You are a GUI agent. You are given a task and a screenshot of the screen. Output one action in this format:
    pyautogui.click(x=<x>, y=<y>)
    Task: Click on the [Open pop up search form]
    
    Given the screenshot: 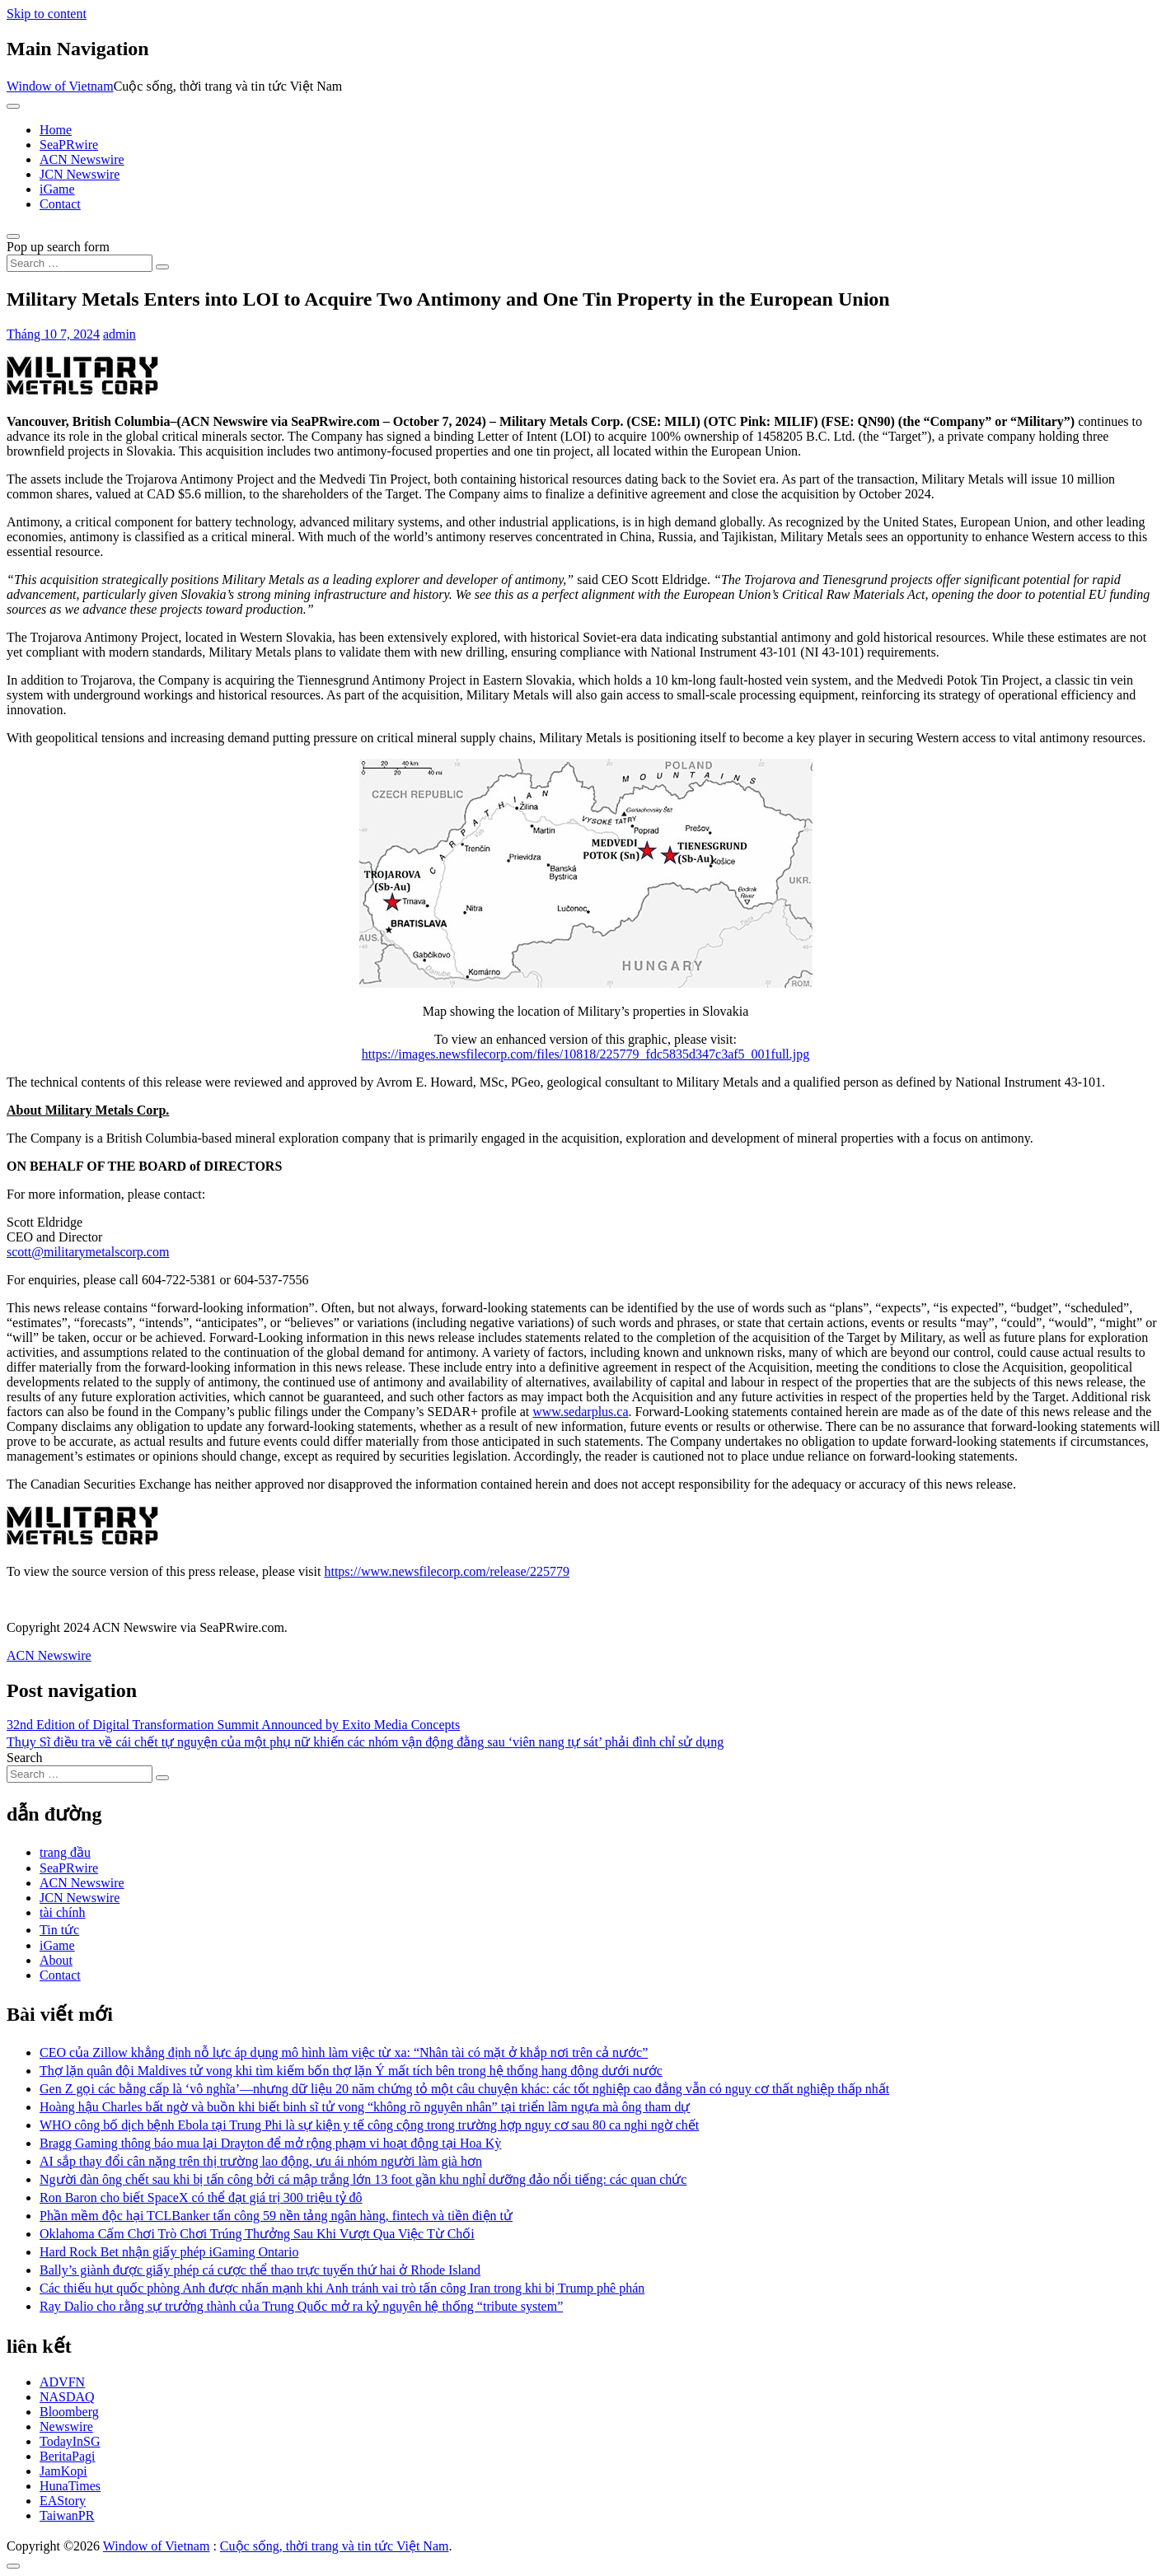 What is the action you would take?
    pyautogui.click(x=13, y=236)
    